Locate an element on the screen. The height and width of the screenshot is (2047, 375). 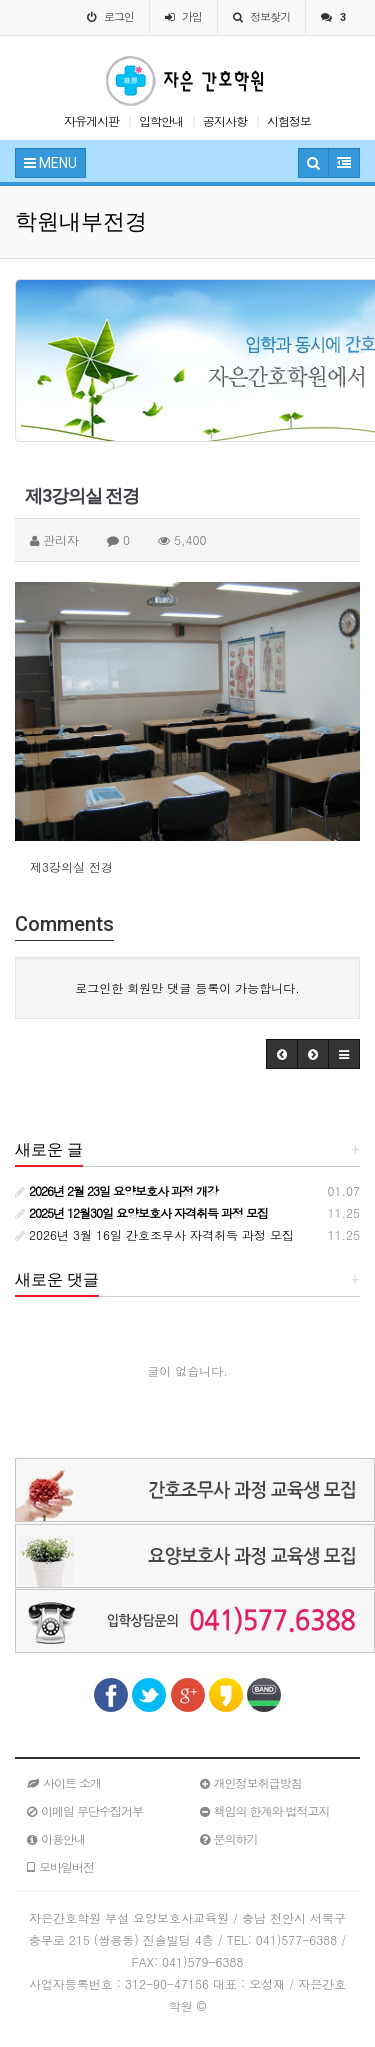
로그인한 회원만 댓글 등록이 가능합니다. is located at coordinates (187, 987).